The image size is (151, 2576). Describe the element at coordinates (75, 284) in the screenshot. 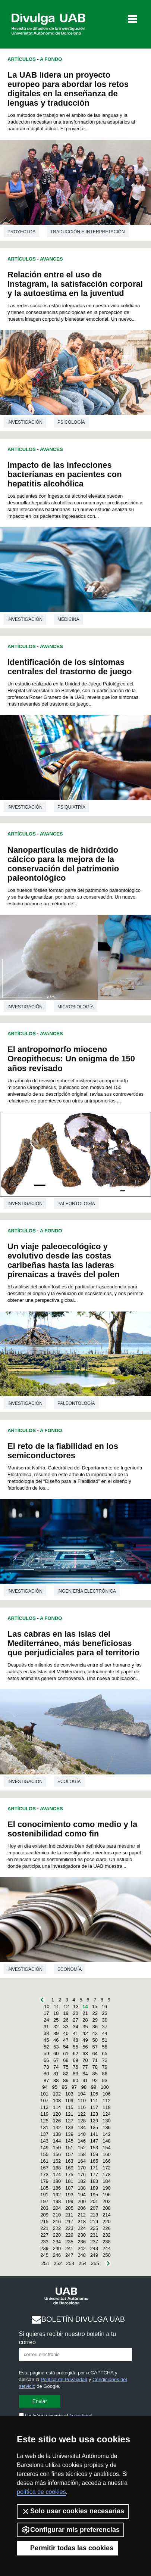

I see `Relación entre el uso de Instagram, la satisfacción corporal y la autoestima en la juventud` at that location.